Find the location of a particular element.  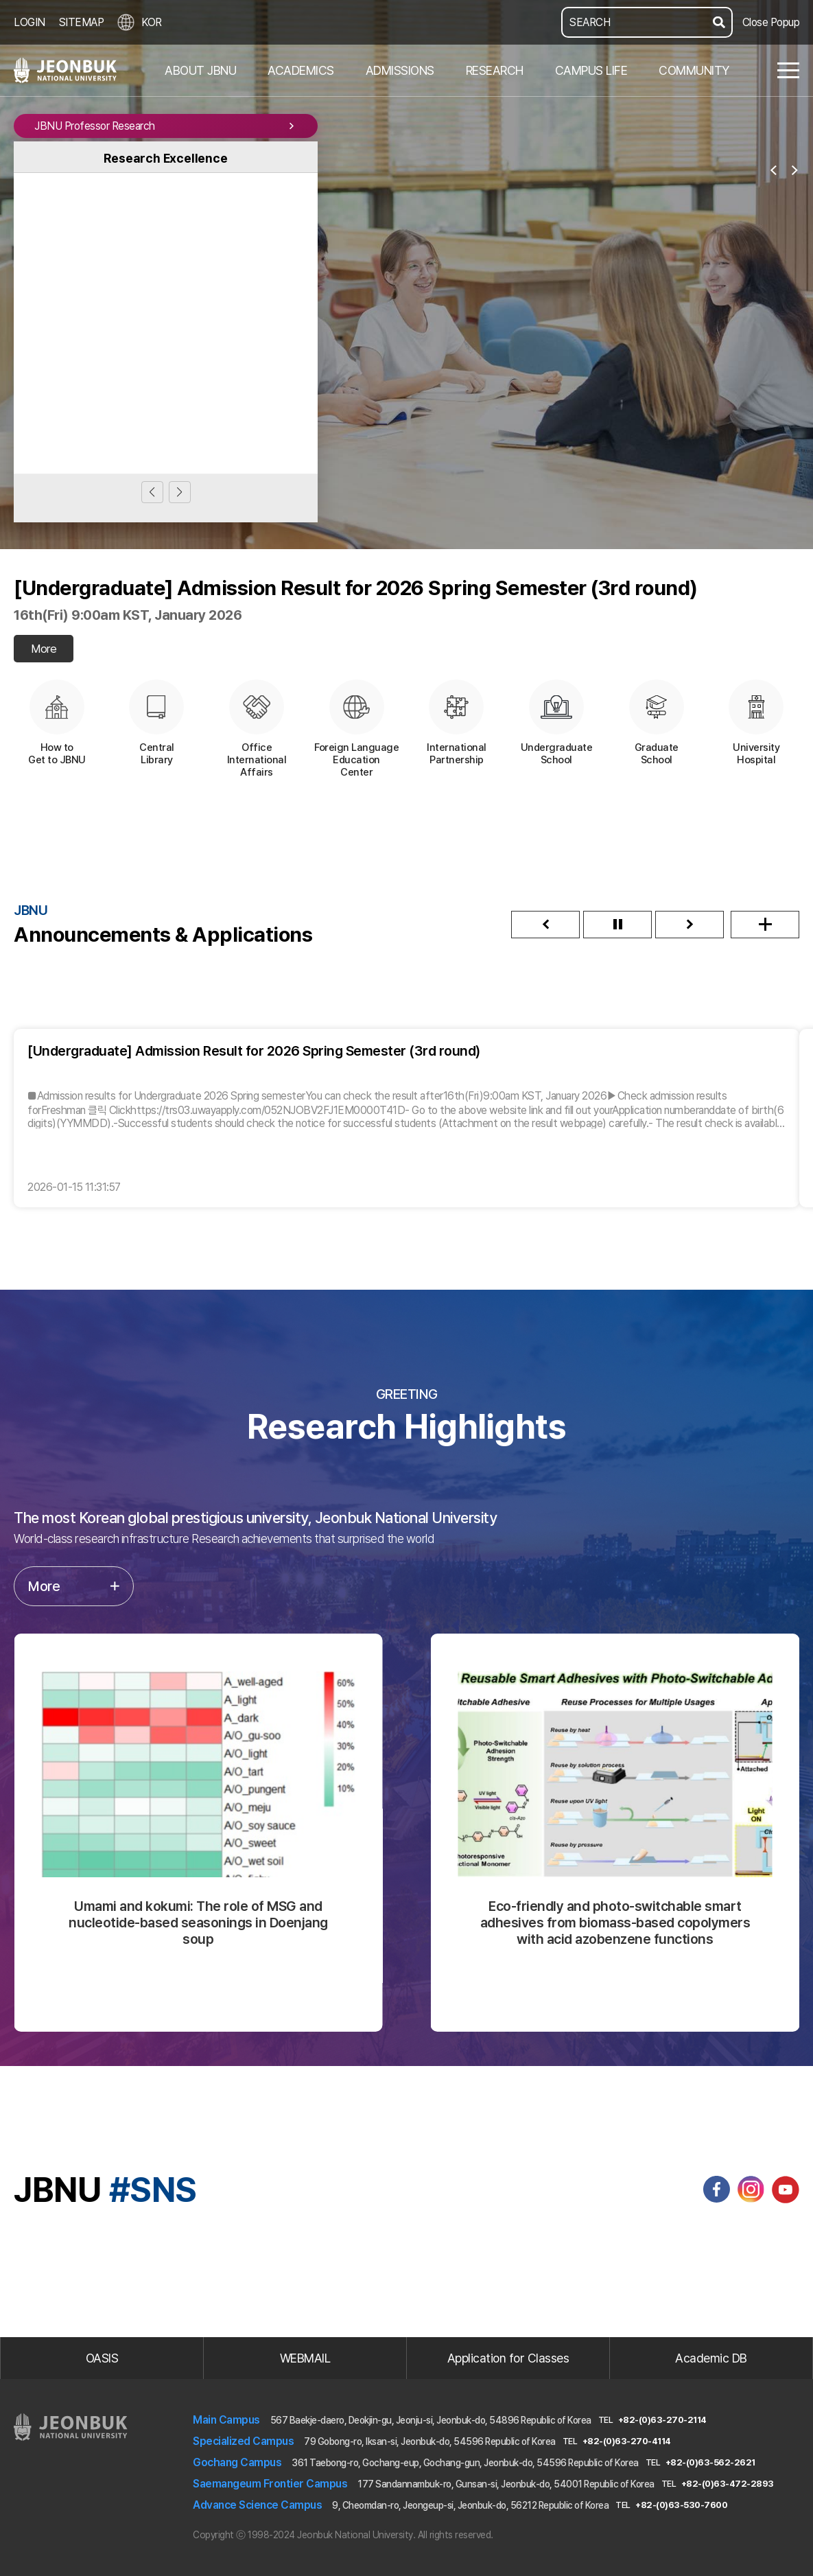

ACADEMICS is located at coordinates (301, 70).